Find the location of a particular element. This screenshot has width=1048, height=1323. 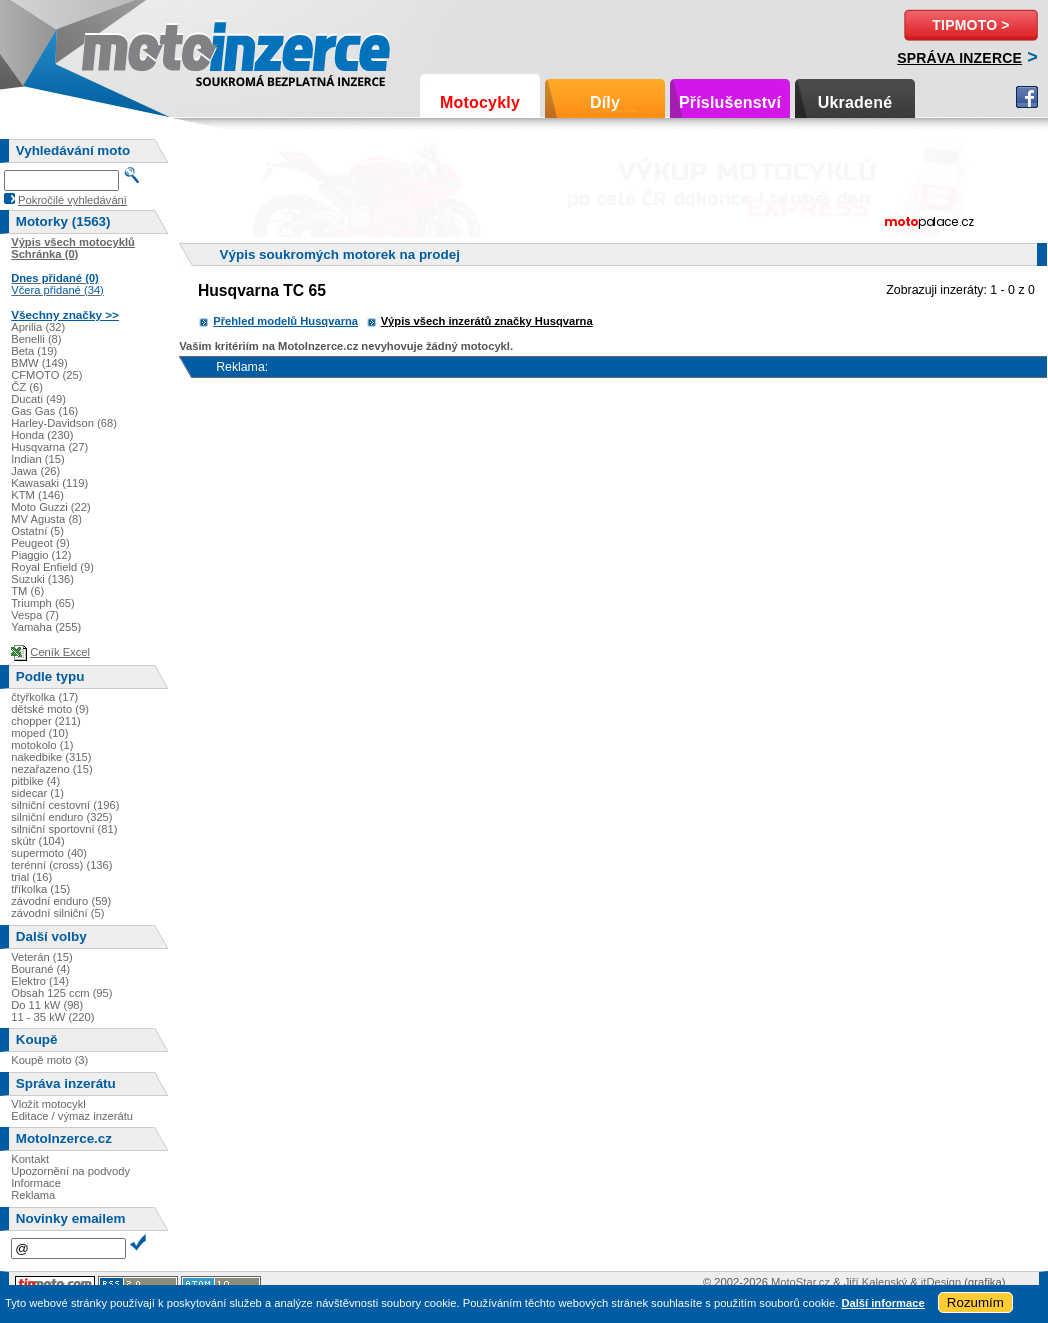

itDesign is located at coordinates (941, 1282).